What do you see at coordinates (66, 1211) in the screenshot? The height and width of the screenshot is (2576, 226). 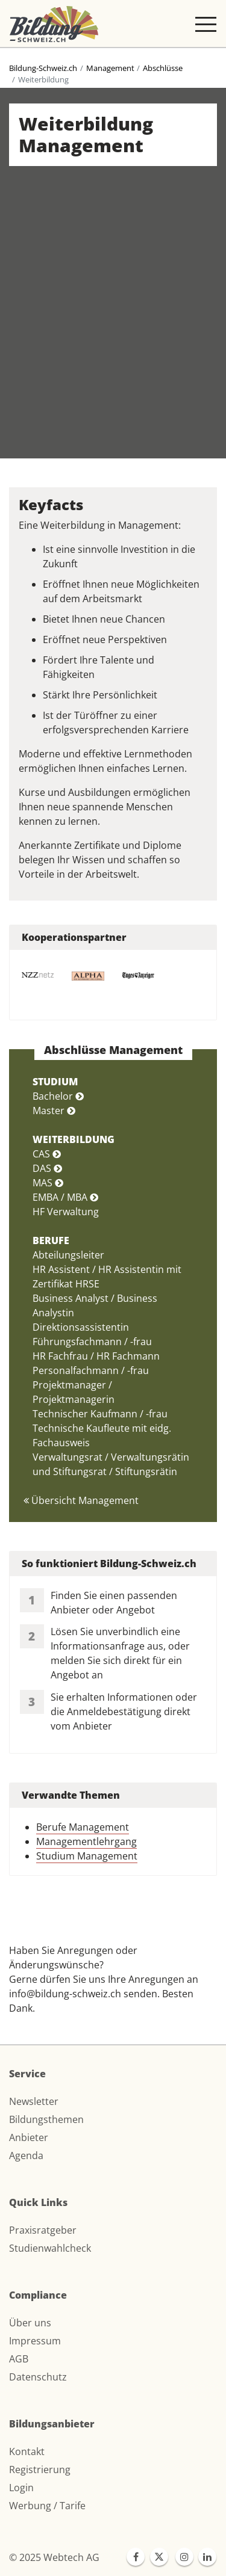 I see `HF Verwaltung` at bounding box center [66, 1211].